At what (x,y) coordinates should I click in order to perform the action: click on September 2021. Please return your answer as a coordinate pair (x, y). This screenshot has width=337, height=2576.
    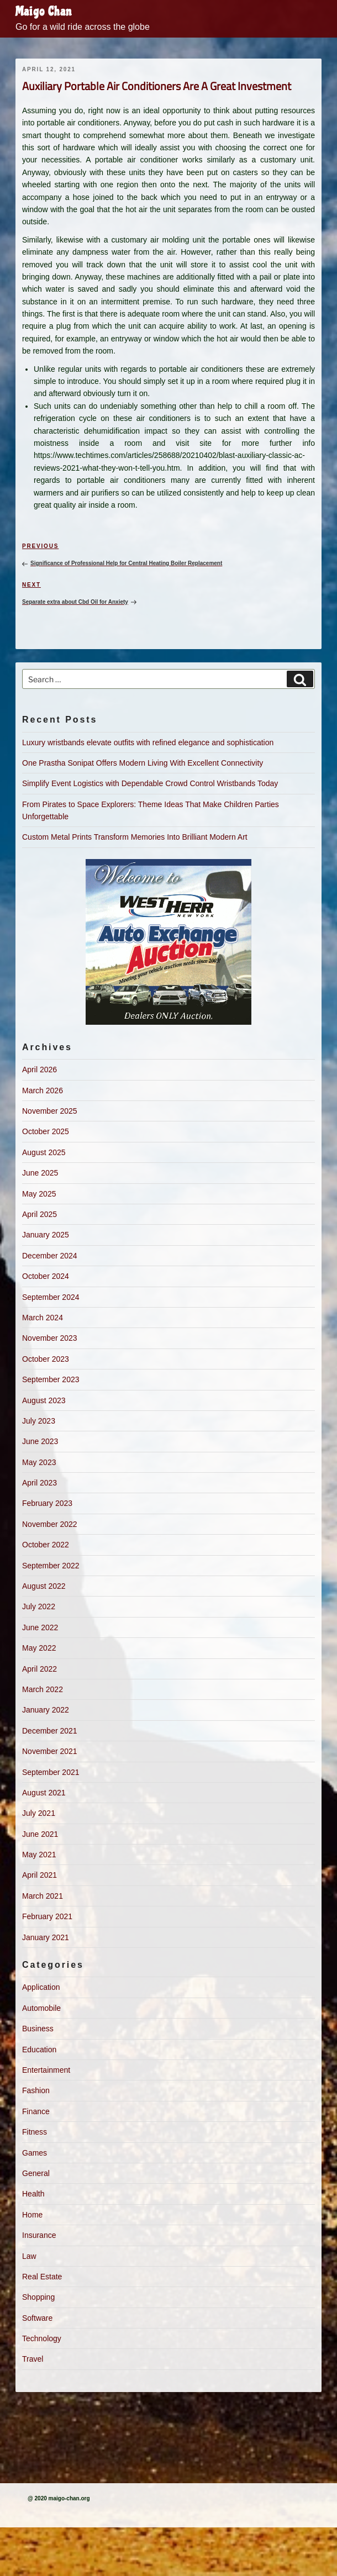
    Looking at the image, I should click on (51, 1772).